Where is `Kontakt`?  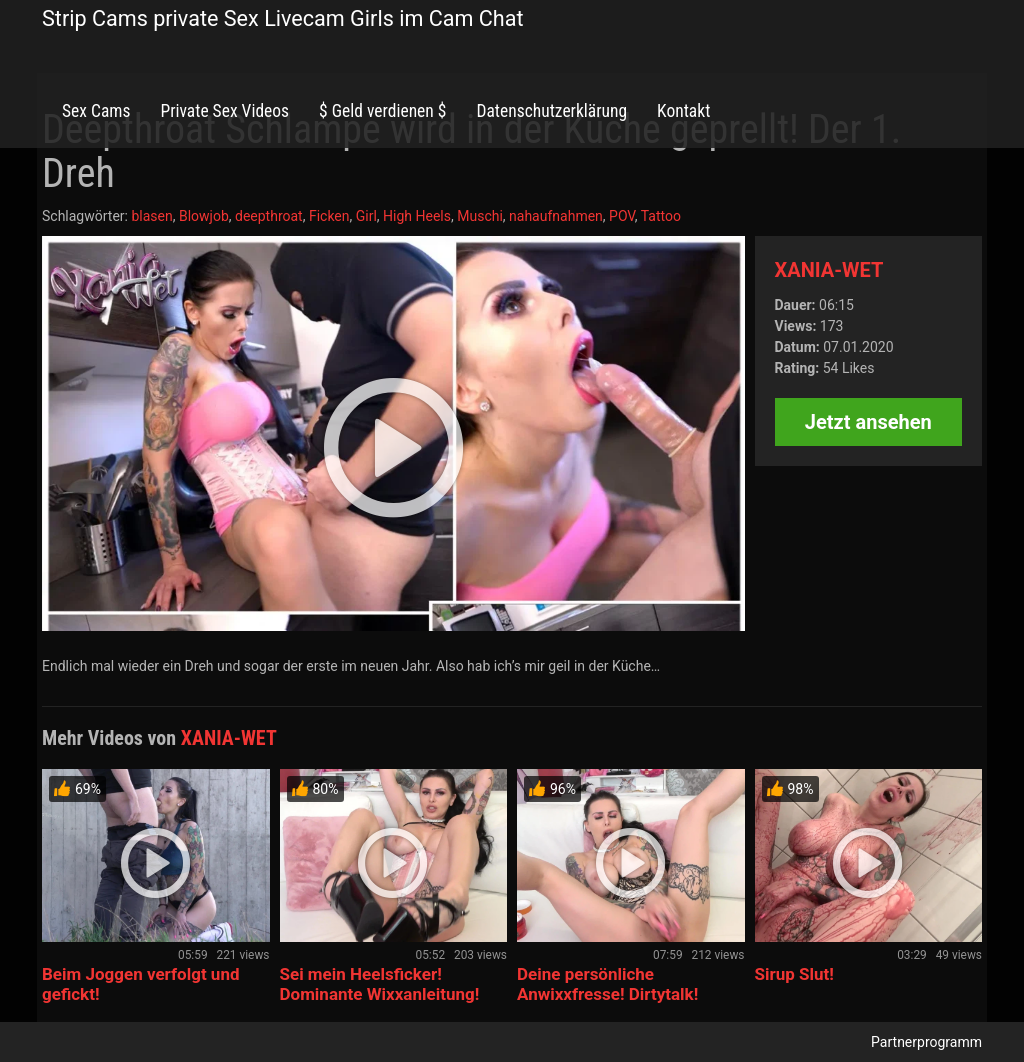
Kontakt is located at coordinates (683, 111).